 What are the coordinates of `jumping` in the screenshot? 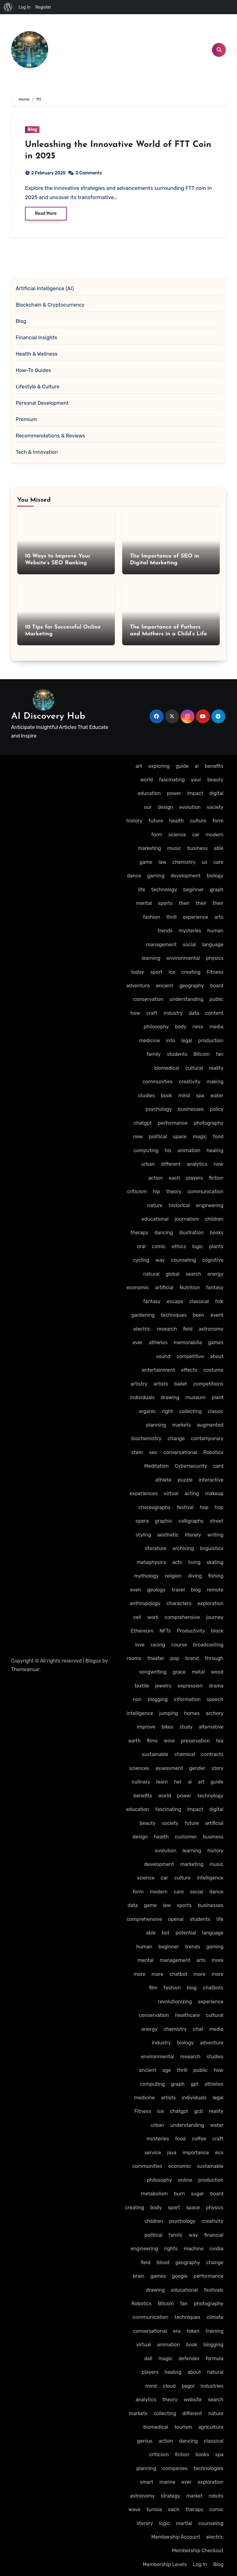 It's located at (168, 1713).